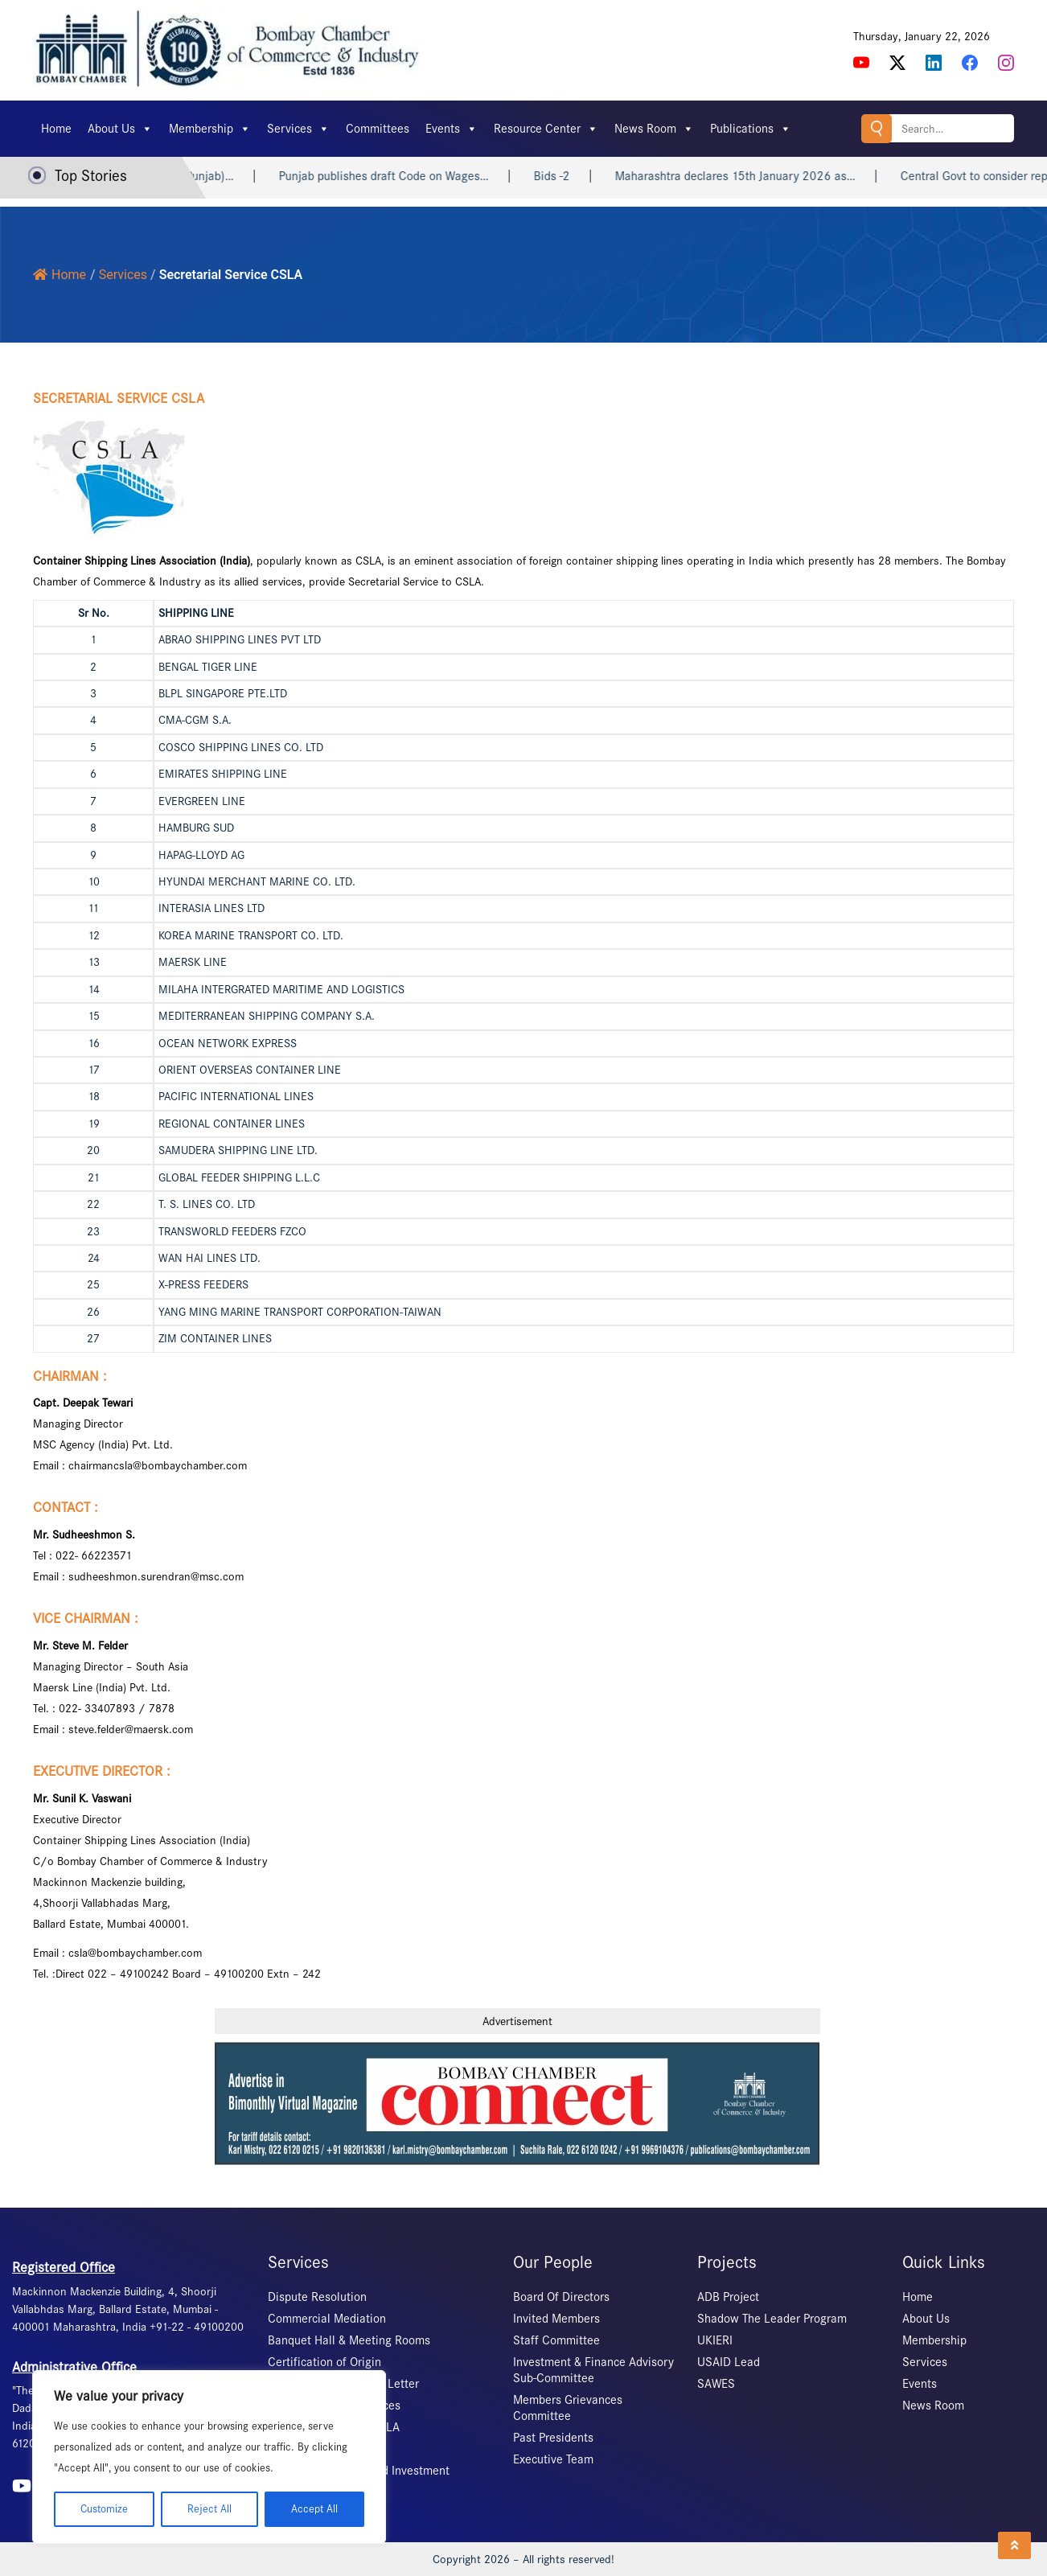  Describe the element at coordinates (327, 2318) in the screenshot. I see `Commercial Mediation` at that location.